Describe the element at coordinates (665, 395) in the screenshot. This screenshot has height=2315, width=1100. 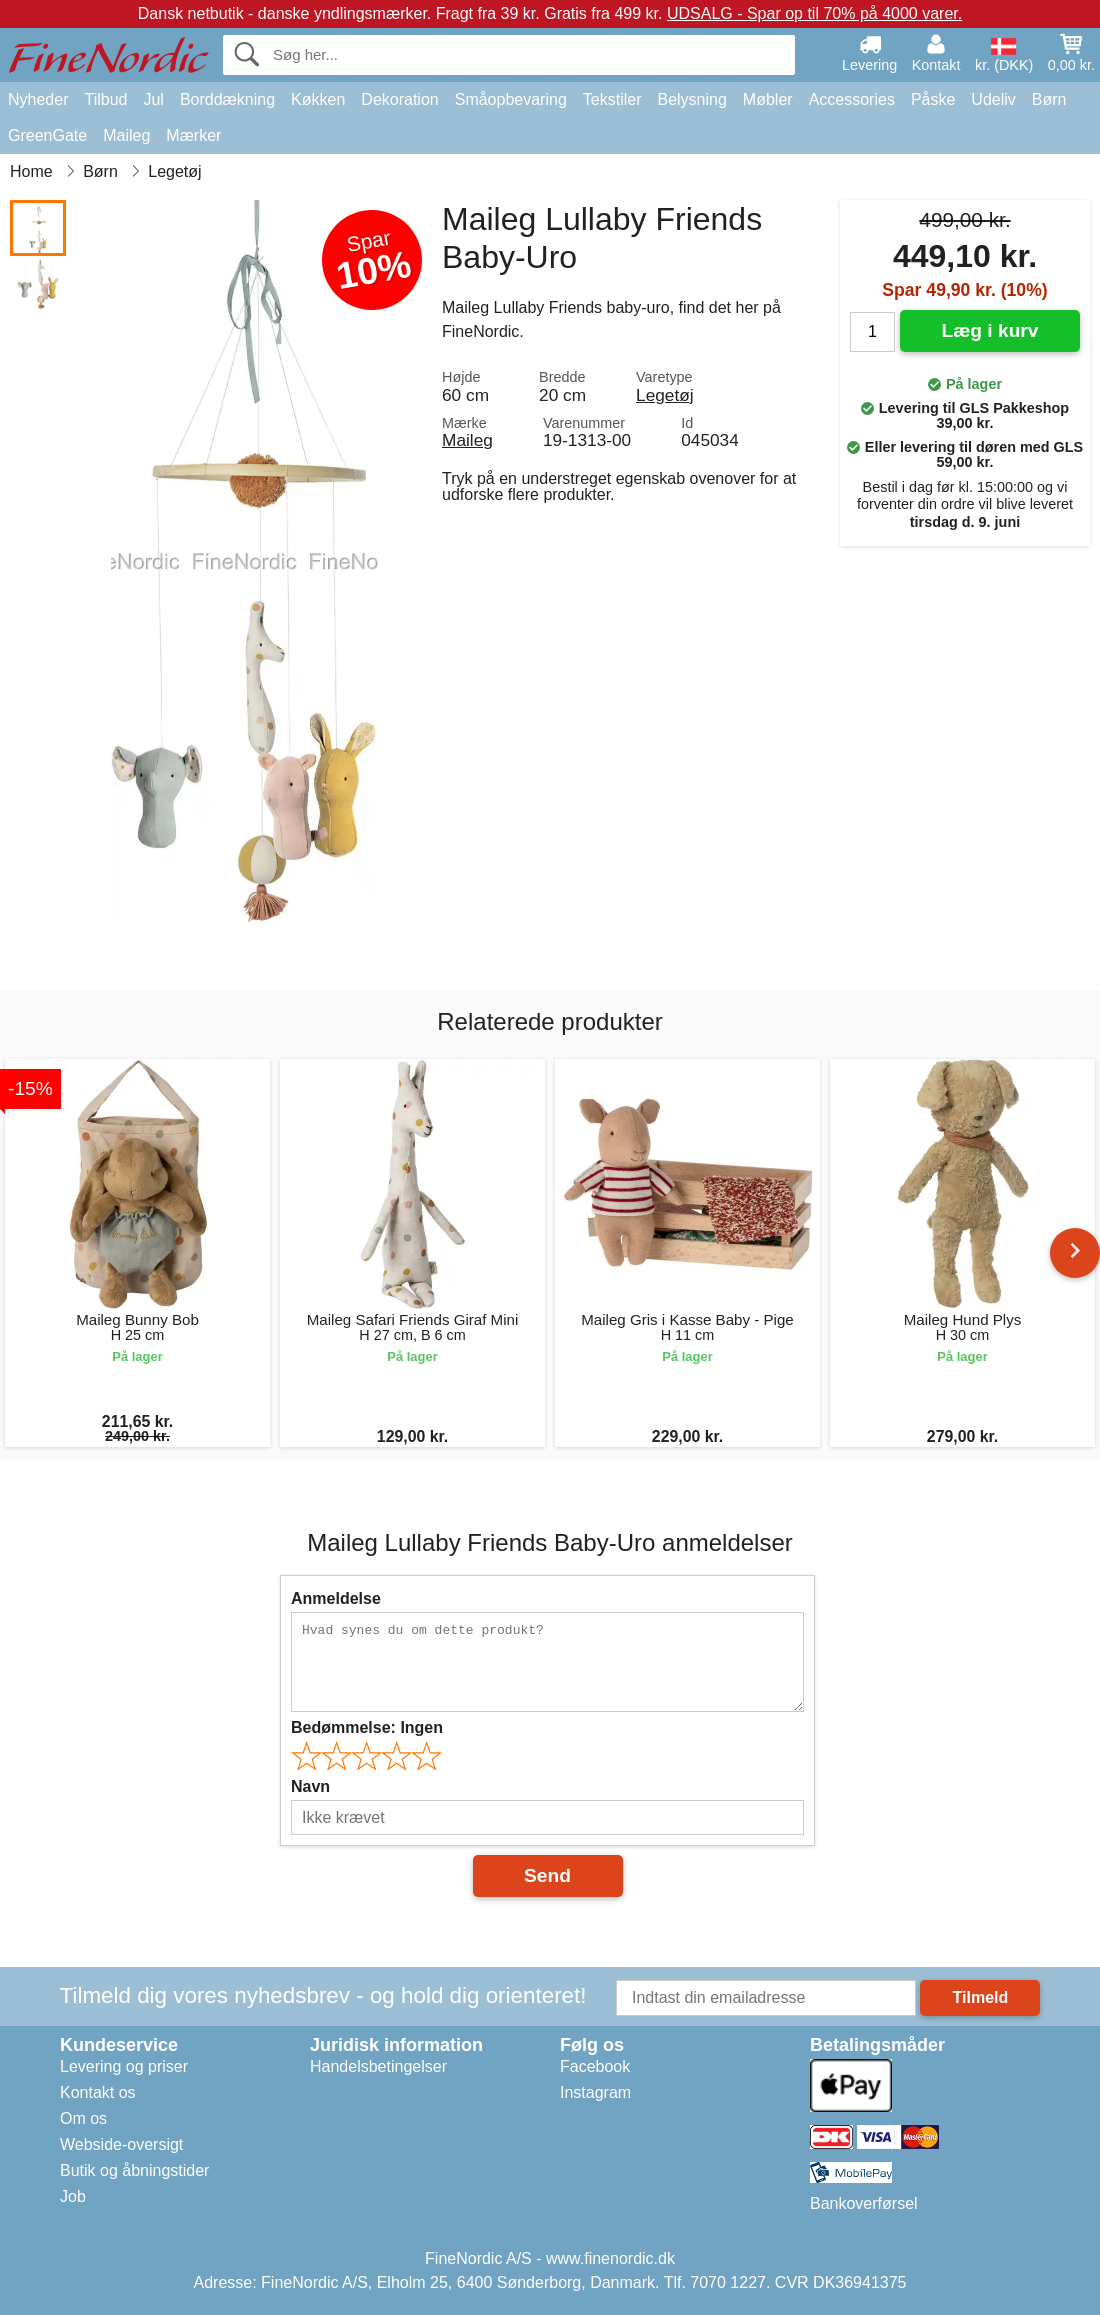
I see `Legetøj` at that location.